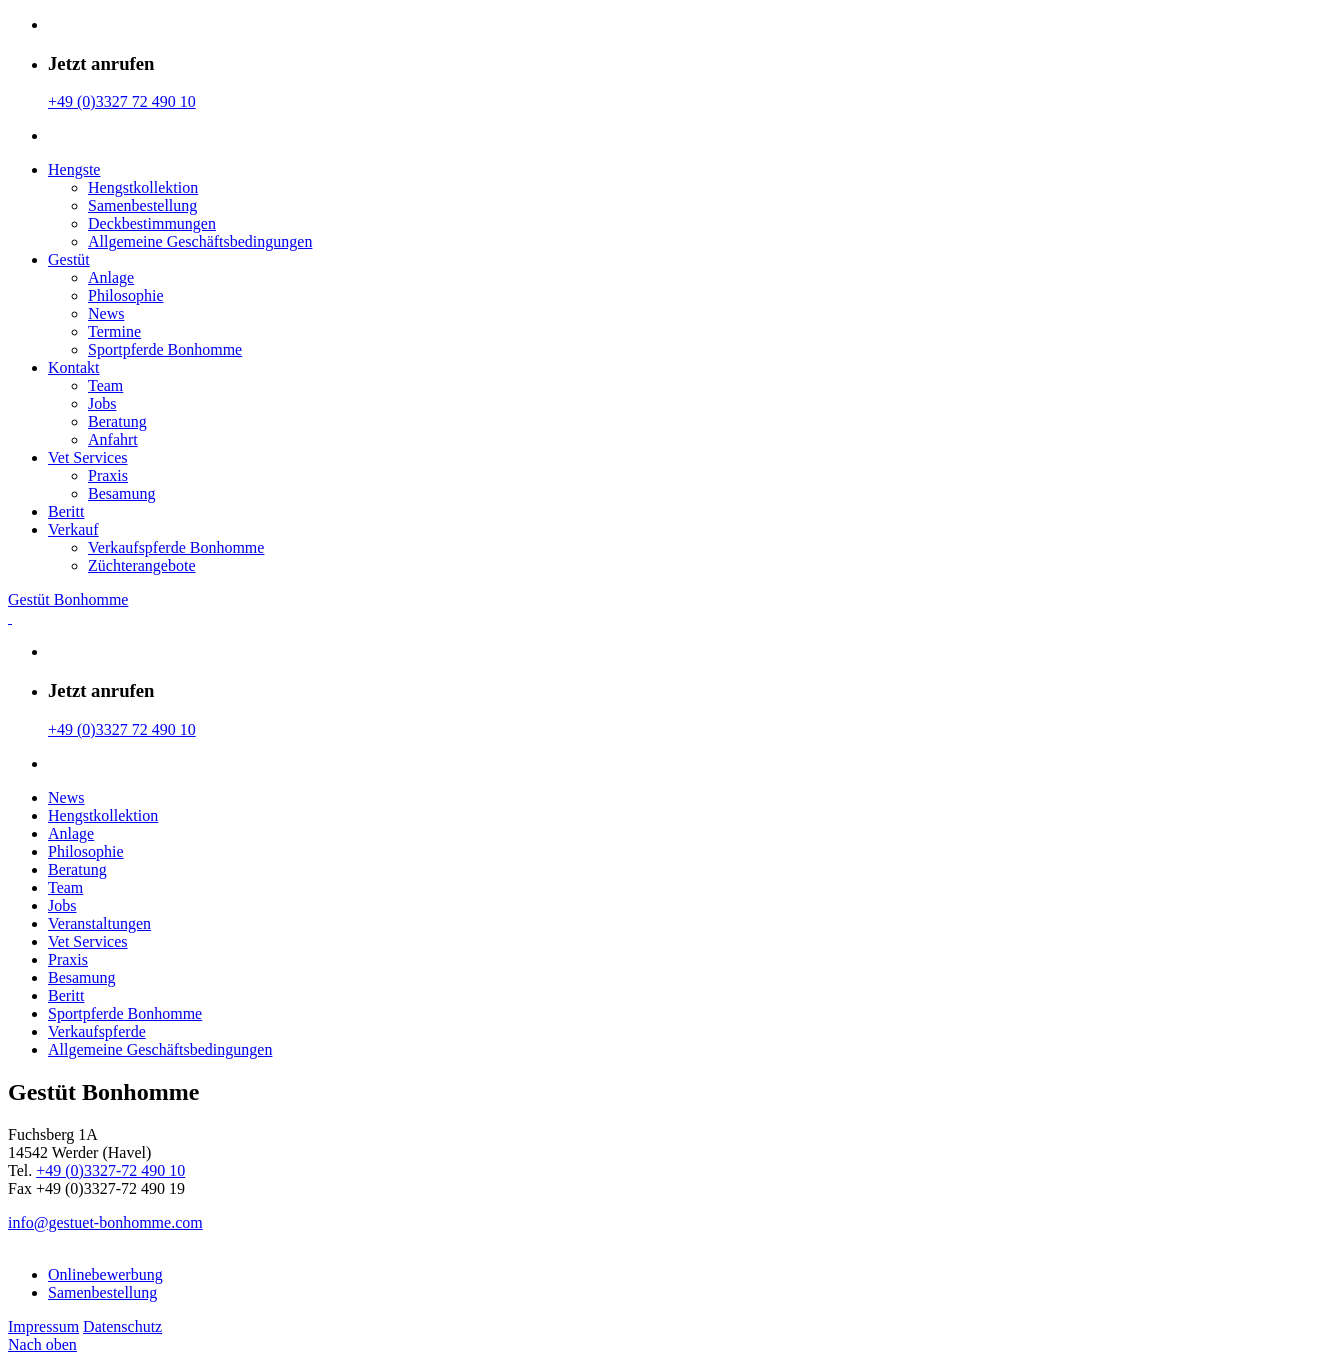 This screenshot has height=1362, width=1343. Describe the element at coordinates (165, 349) in the screenshot. I see `Sportpferde Bonhomme` at that location.